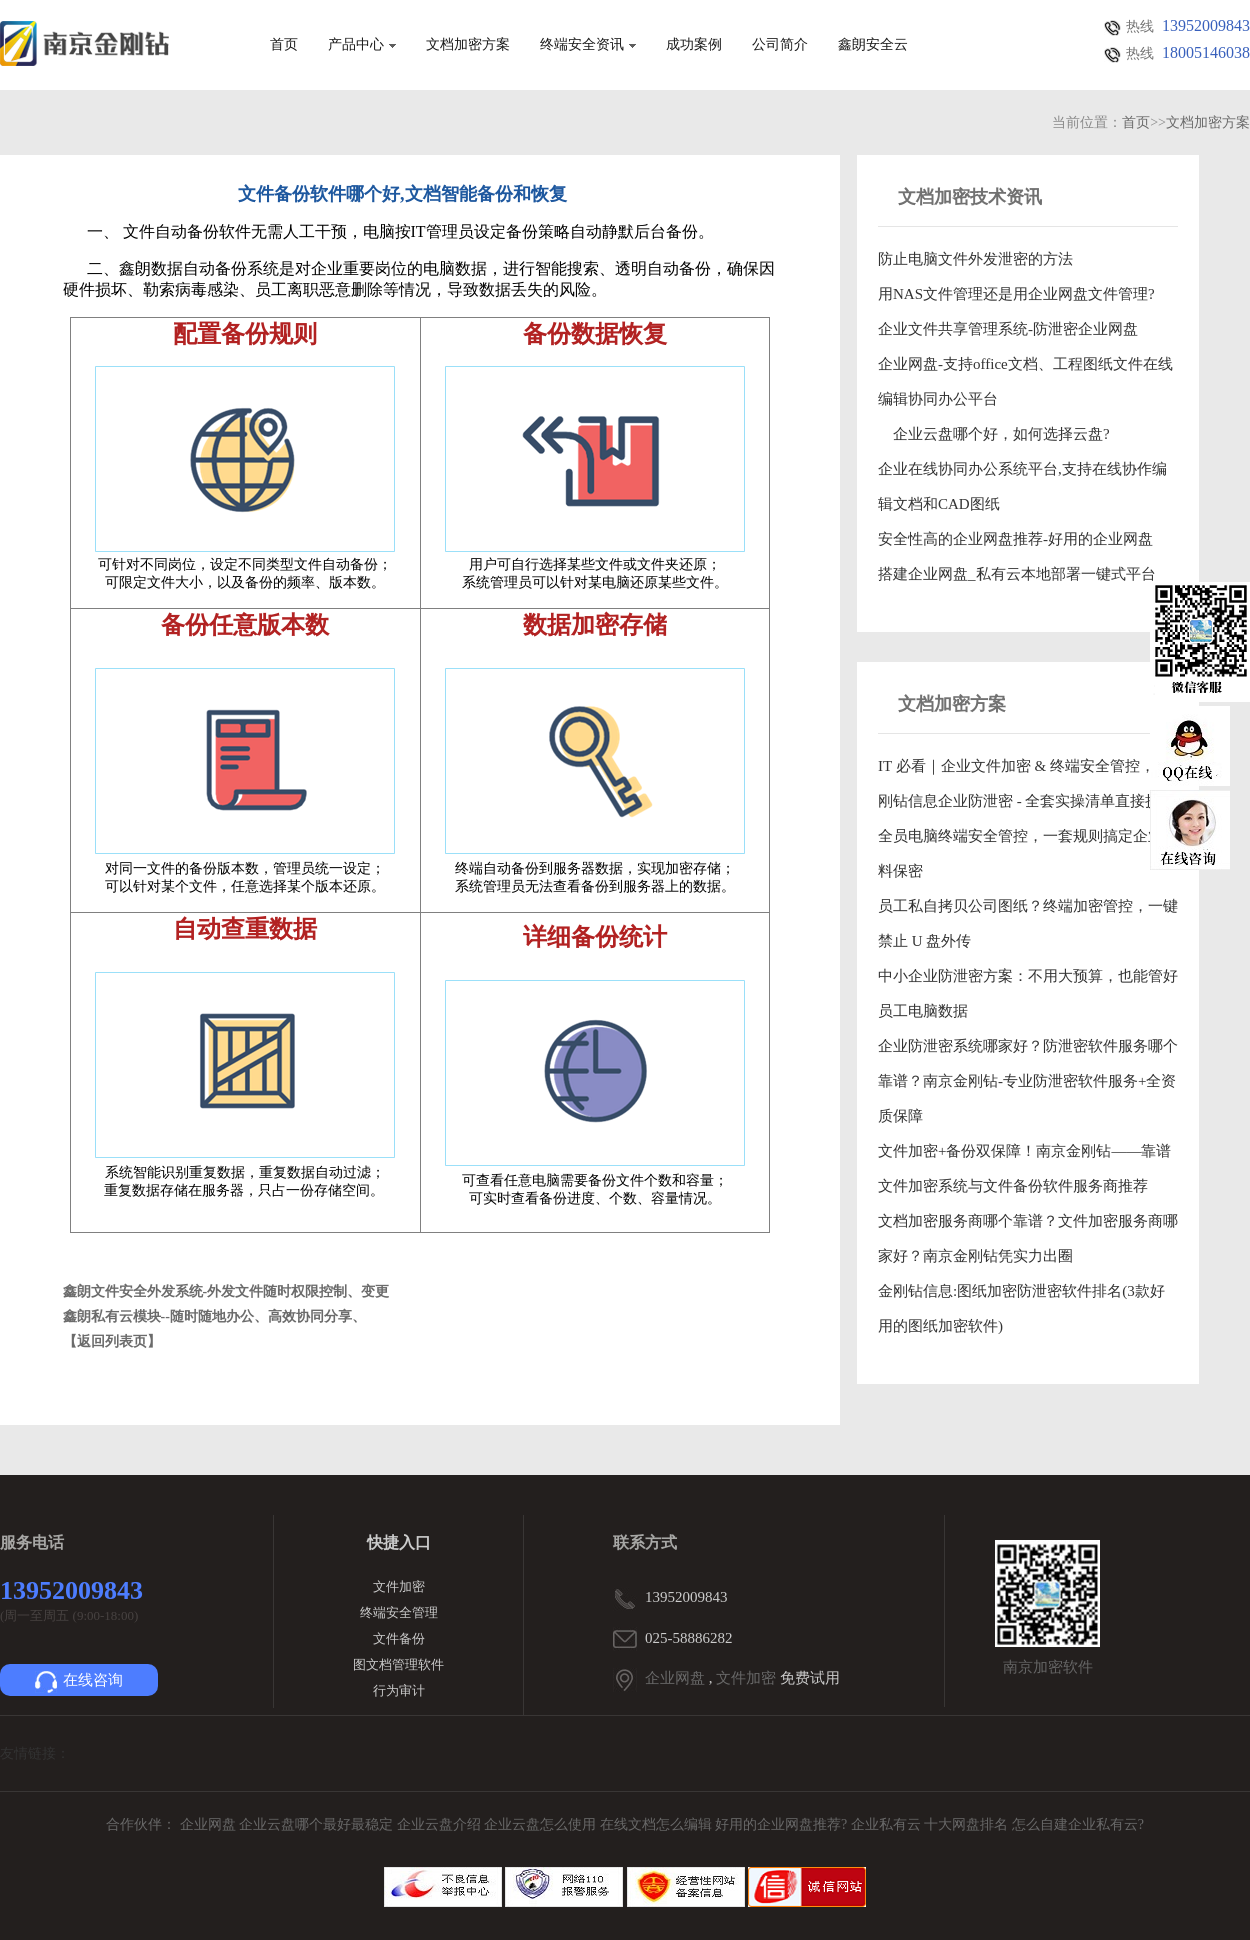  What do you see at coordinates (1016, 294) in the screenshot?
I see `用NAS文件管理还是用企业网盘文件管理?` at bounding box center [1016, 294].